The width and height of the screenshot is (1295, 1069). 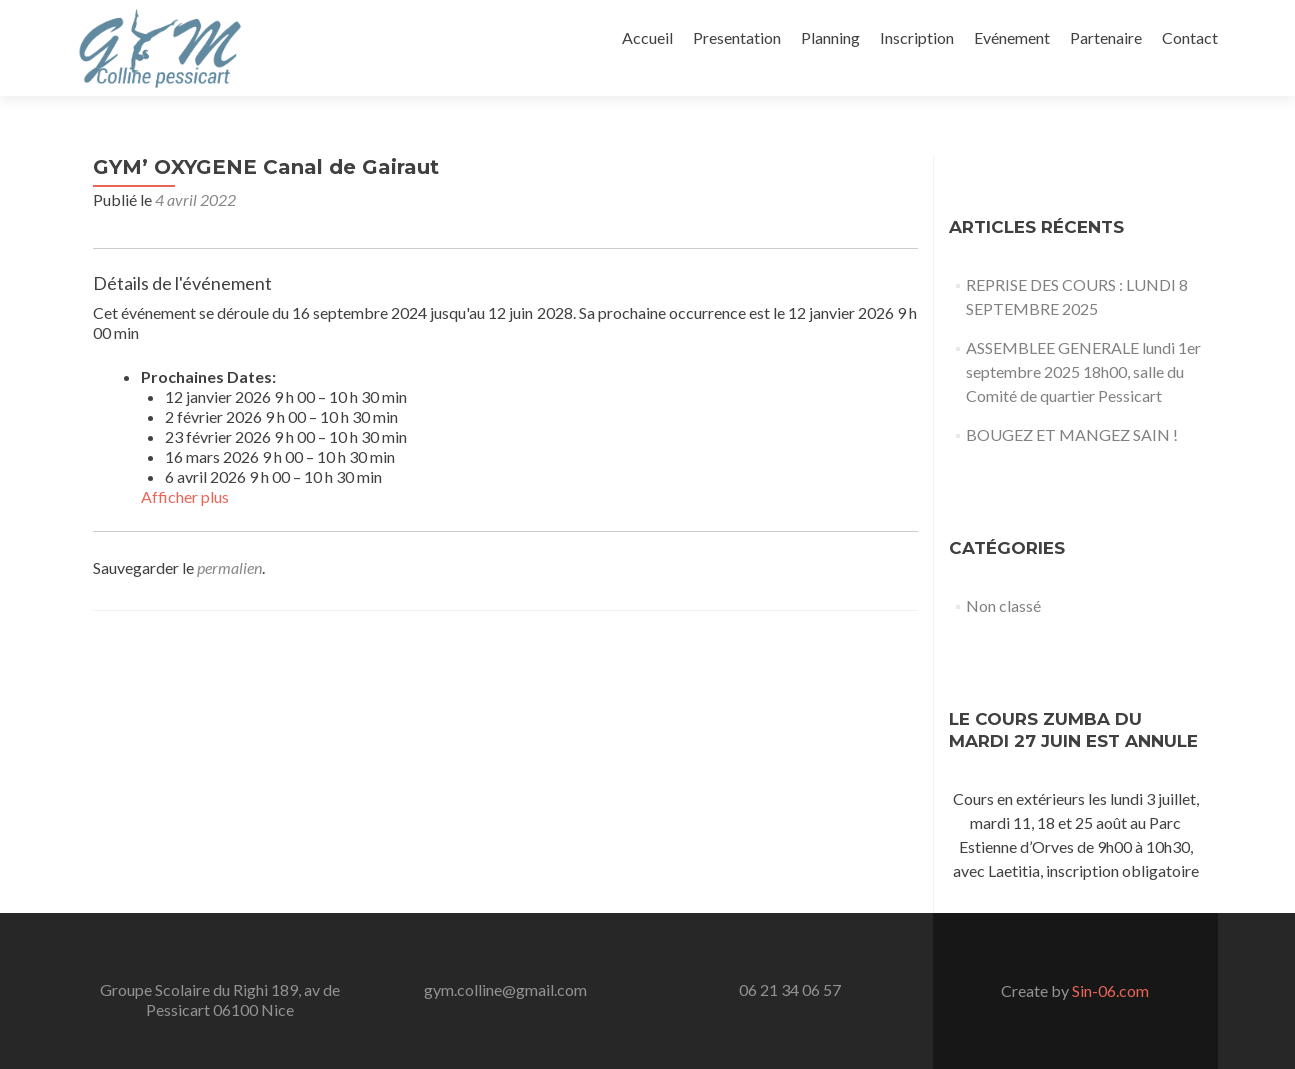 What do you see at coordinates (737, 37) in the screenshot?
I see `Presentation` at bounding box center [737, 37].